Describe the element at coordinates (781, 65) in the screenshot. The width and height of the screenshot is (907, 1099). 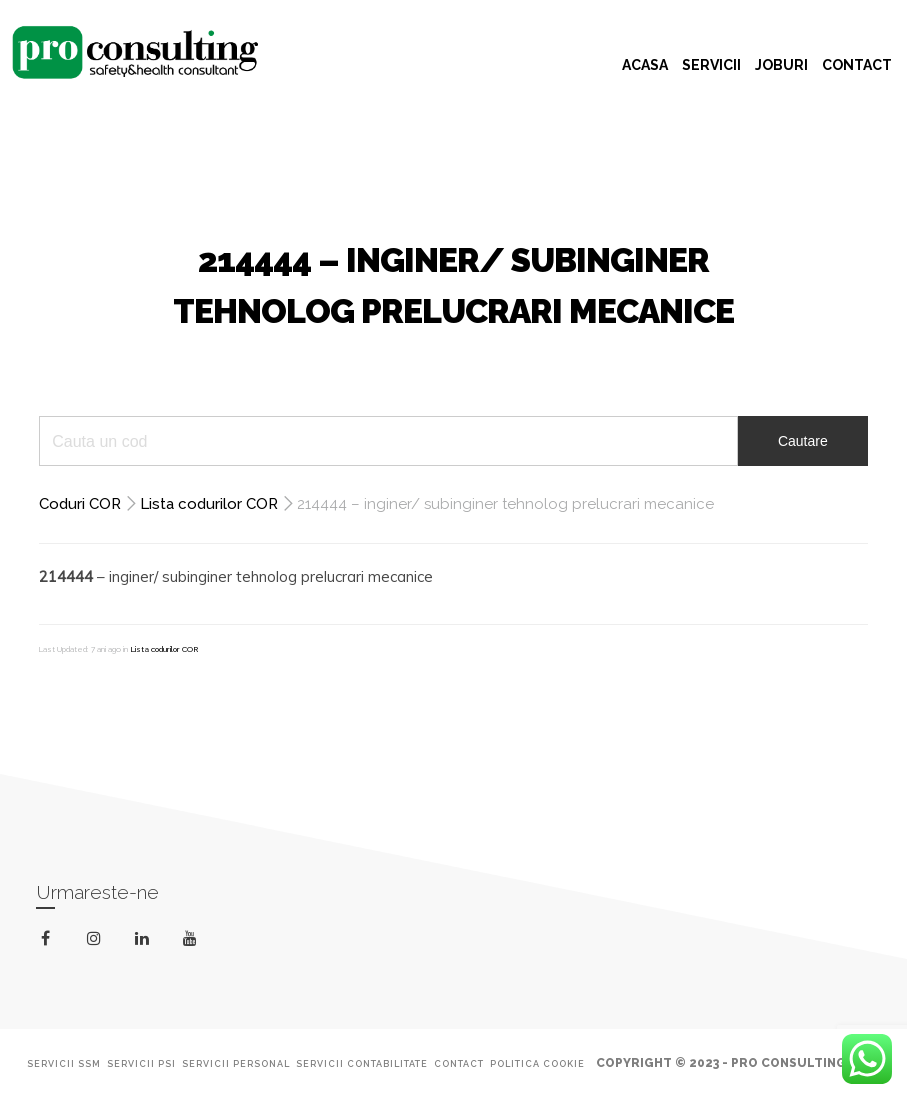
I see `JOBURI` at that location.